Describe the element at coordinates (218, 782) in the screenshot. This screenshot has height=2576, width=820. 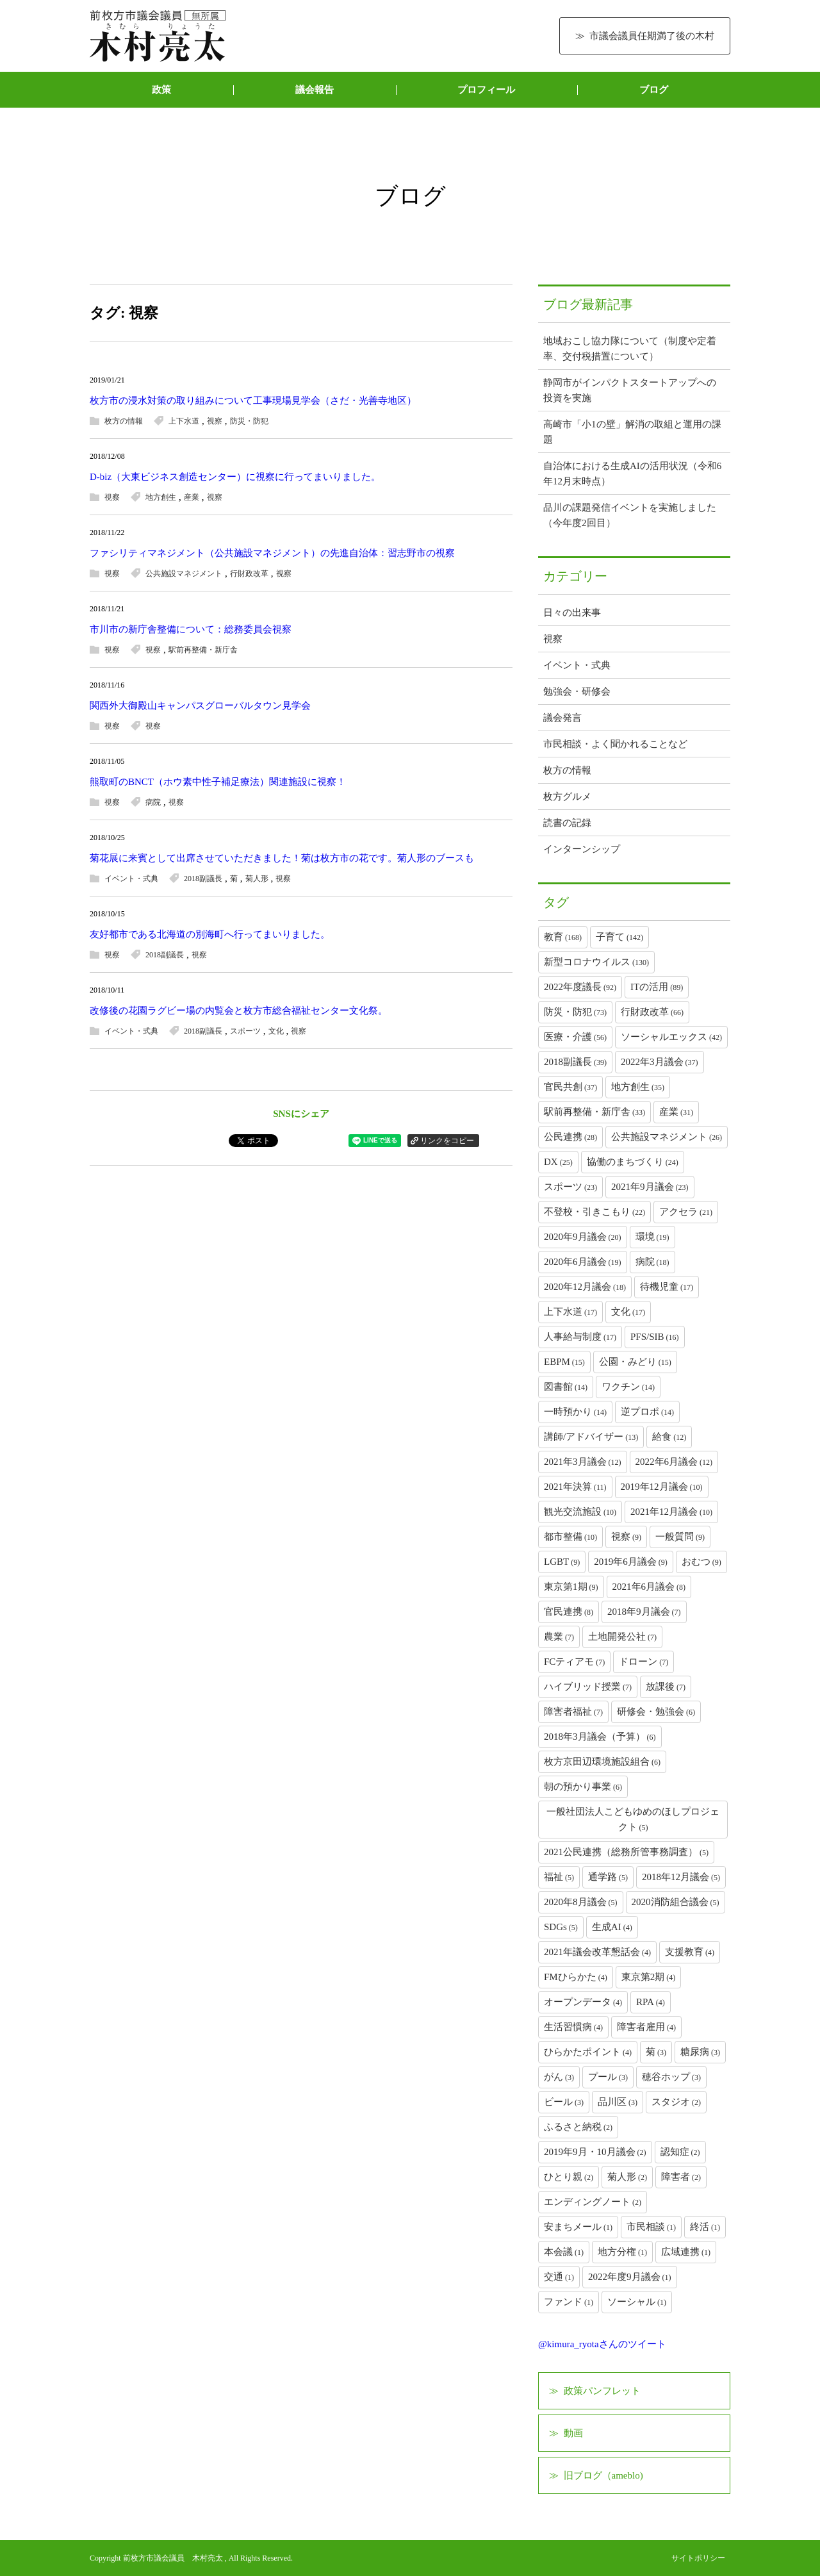
I see `熊取町のBNCT（ホウ素中性子補足療法）関連施設に視察！` at that location.